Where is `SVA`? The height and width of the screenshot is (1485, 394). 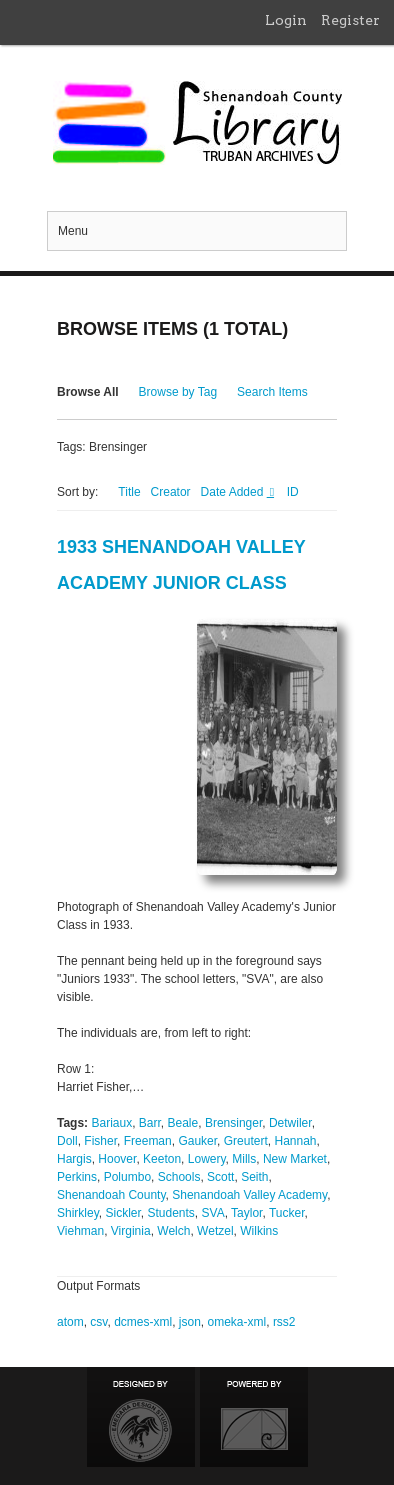
SVA is located at coordinates (213, 1213).